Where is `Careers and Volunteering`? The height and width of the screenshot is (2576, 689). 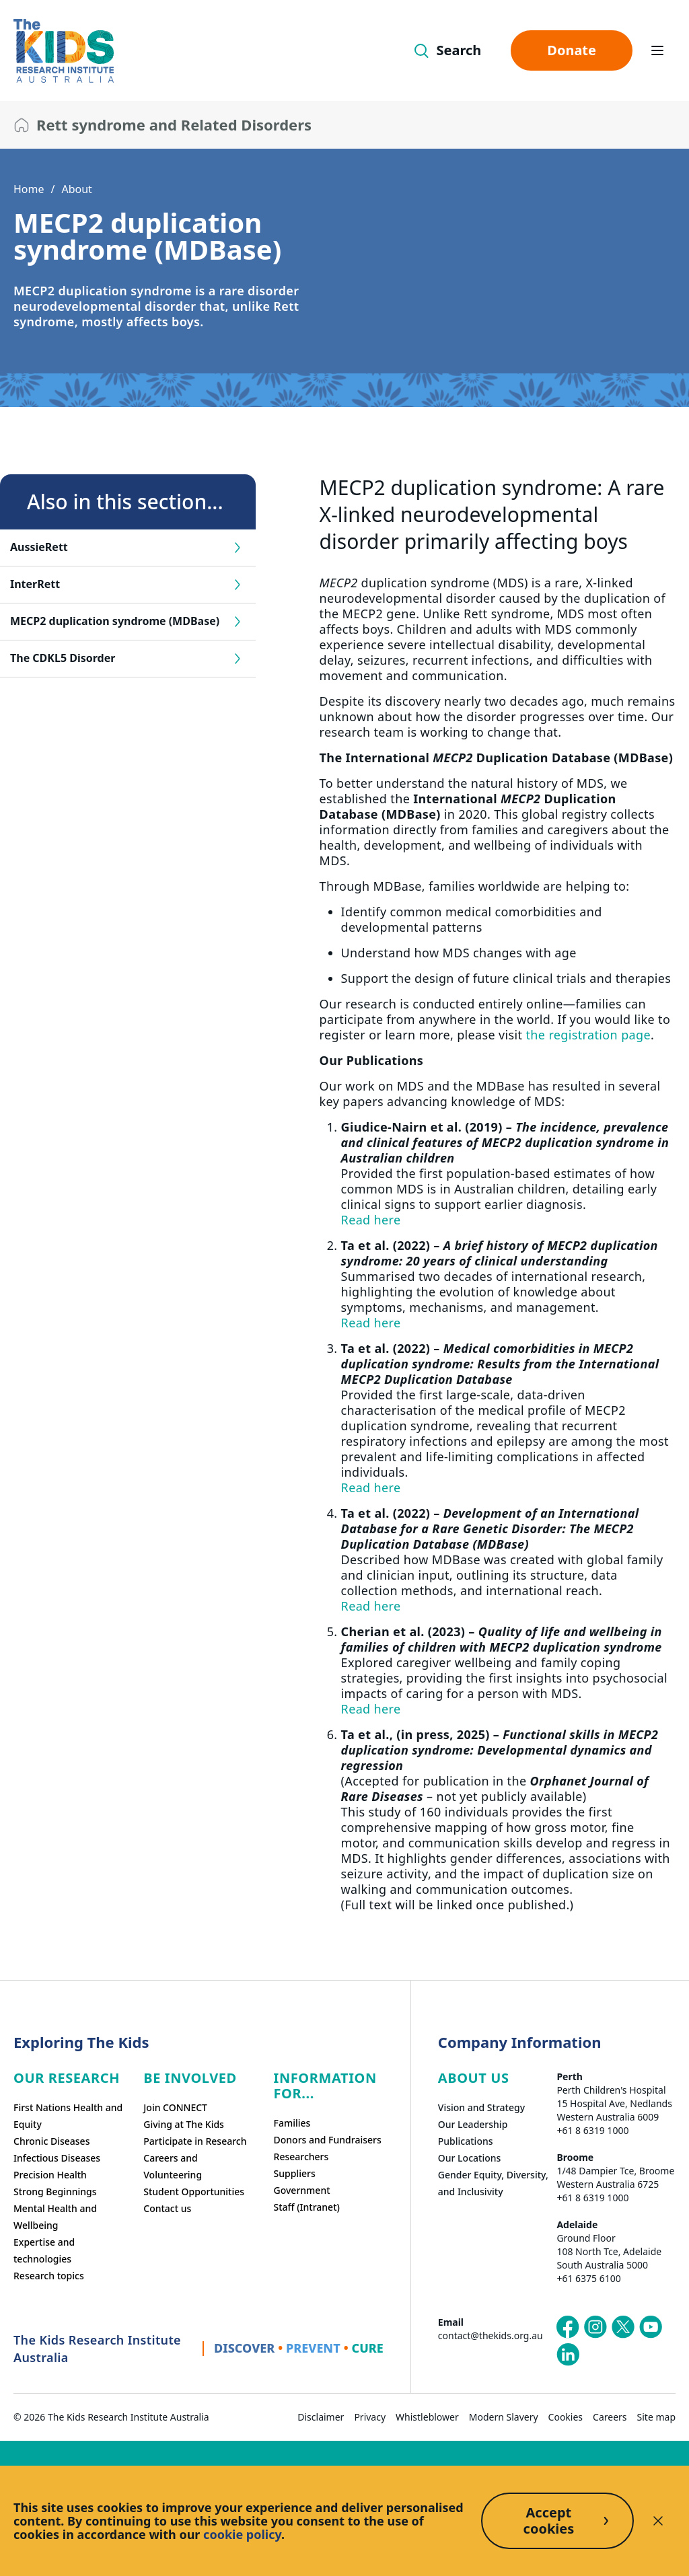 Careers and Volunteering is located at coordinates (172, 2166).